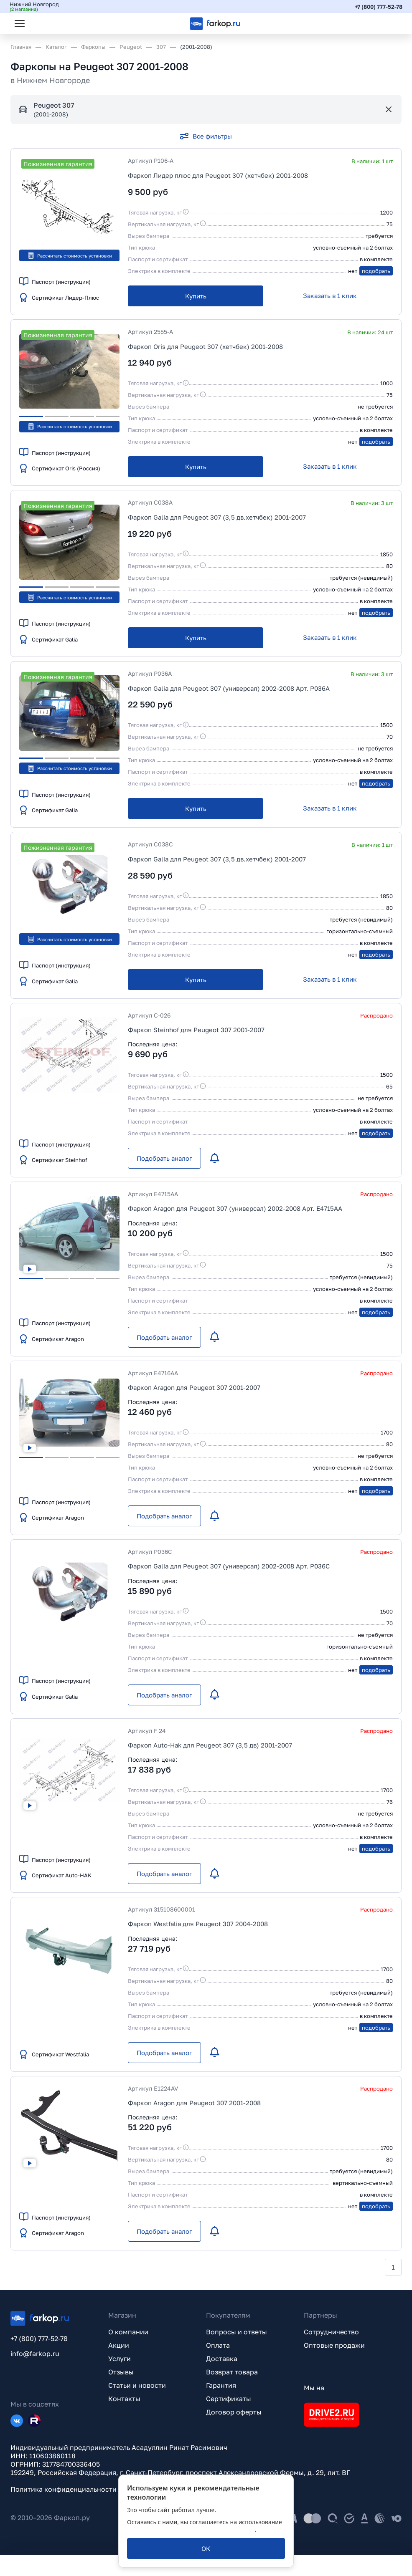 This screenshot has height=2576, width=412. What do you see at coordinates (137, 2385) in the screenshot?
I see `Статьи и новости` at bounding box center [137, 2385].